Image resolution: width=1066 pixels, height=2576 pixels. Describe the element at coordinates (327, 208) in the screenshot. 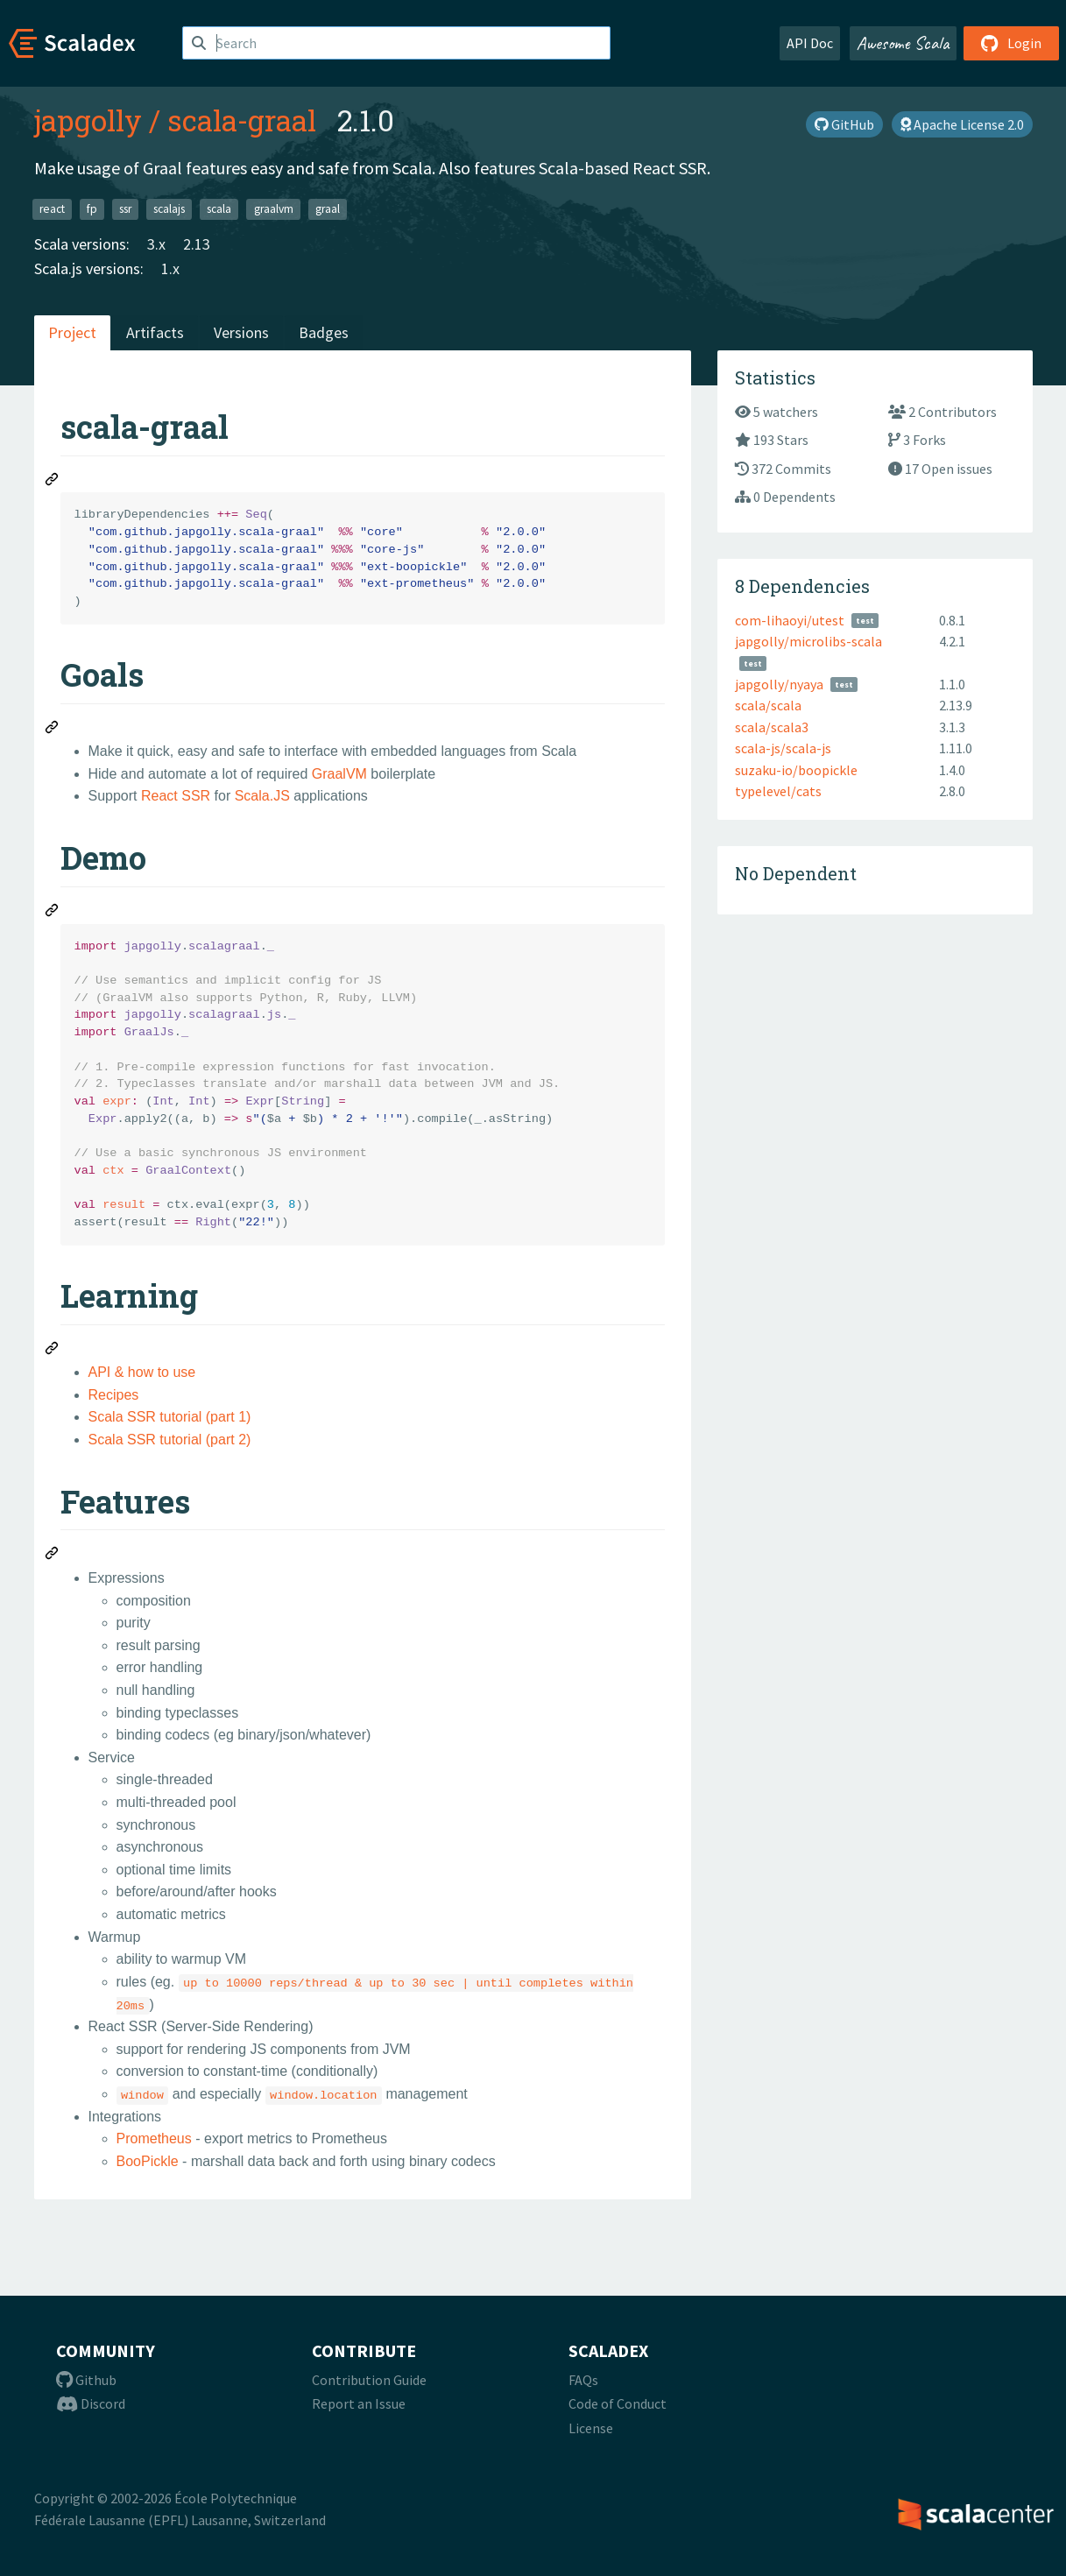

I see `graal` at that location.